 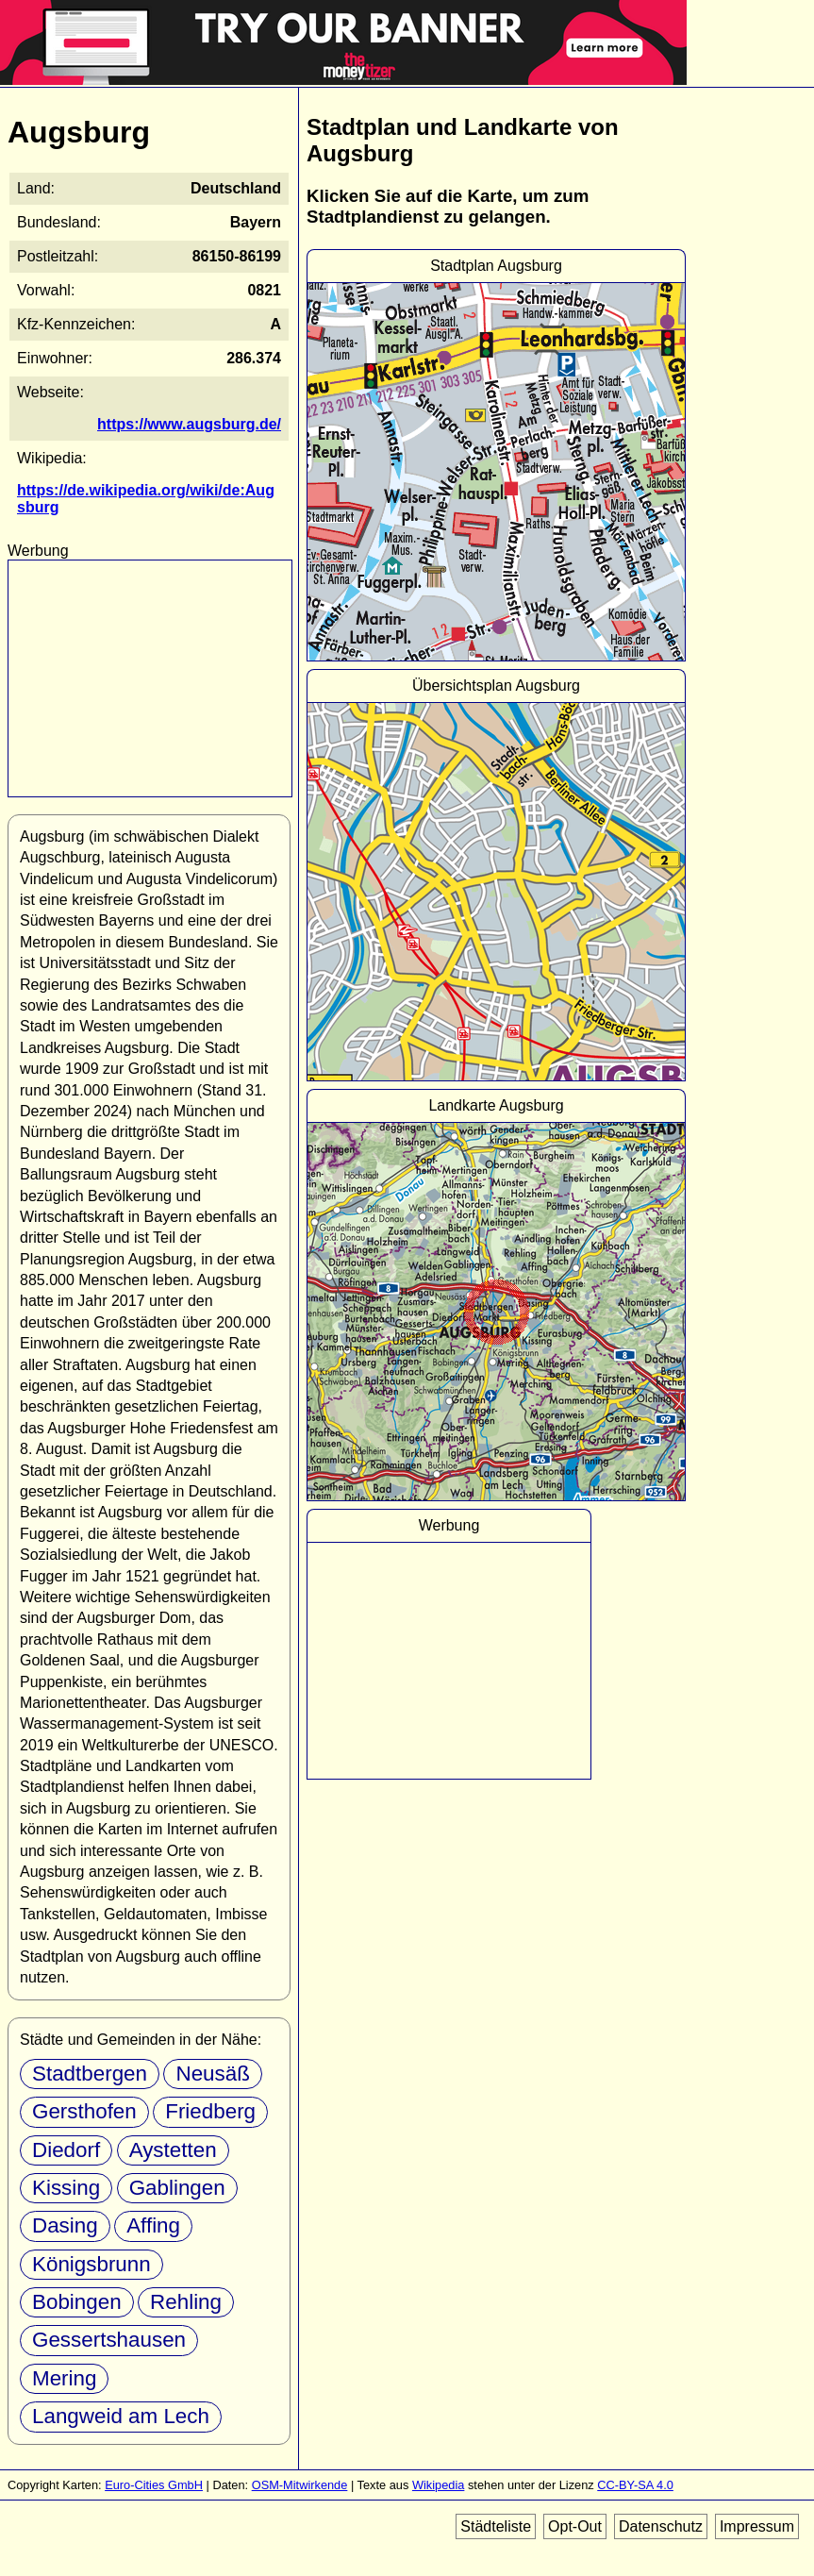 What do you see at coordinates (495, 2526) in the screenshot?
I see `Städteliste` at bounding box center [495, 2526].